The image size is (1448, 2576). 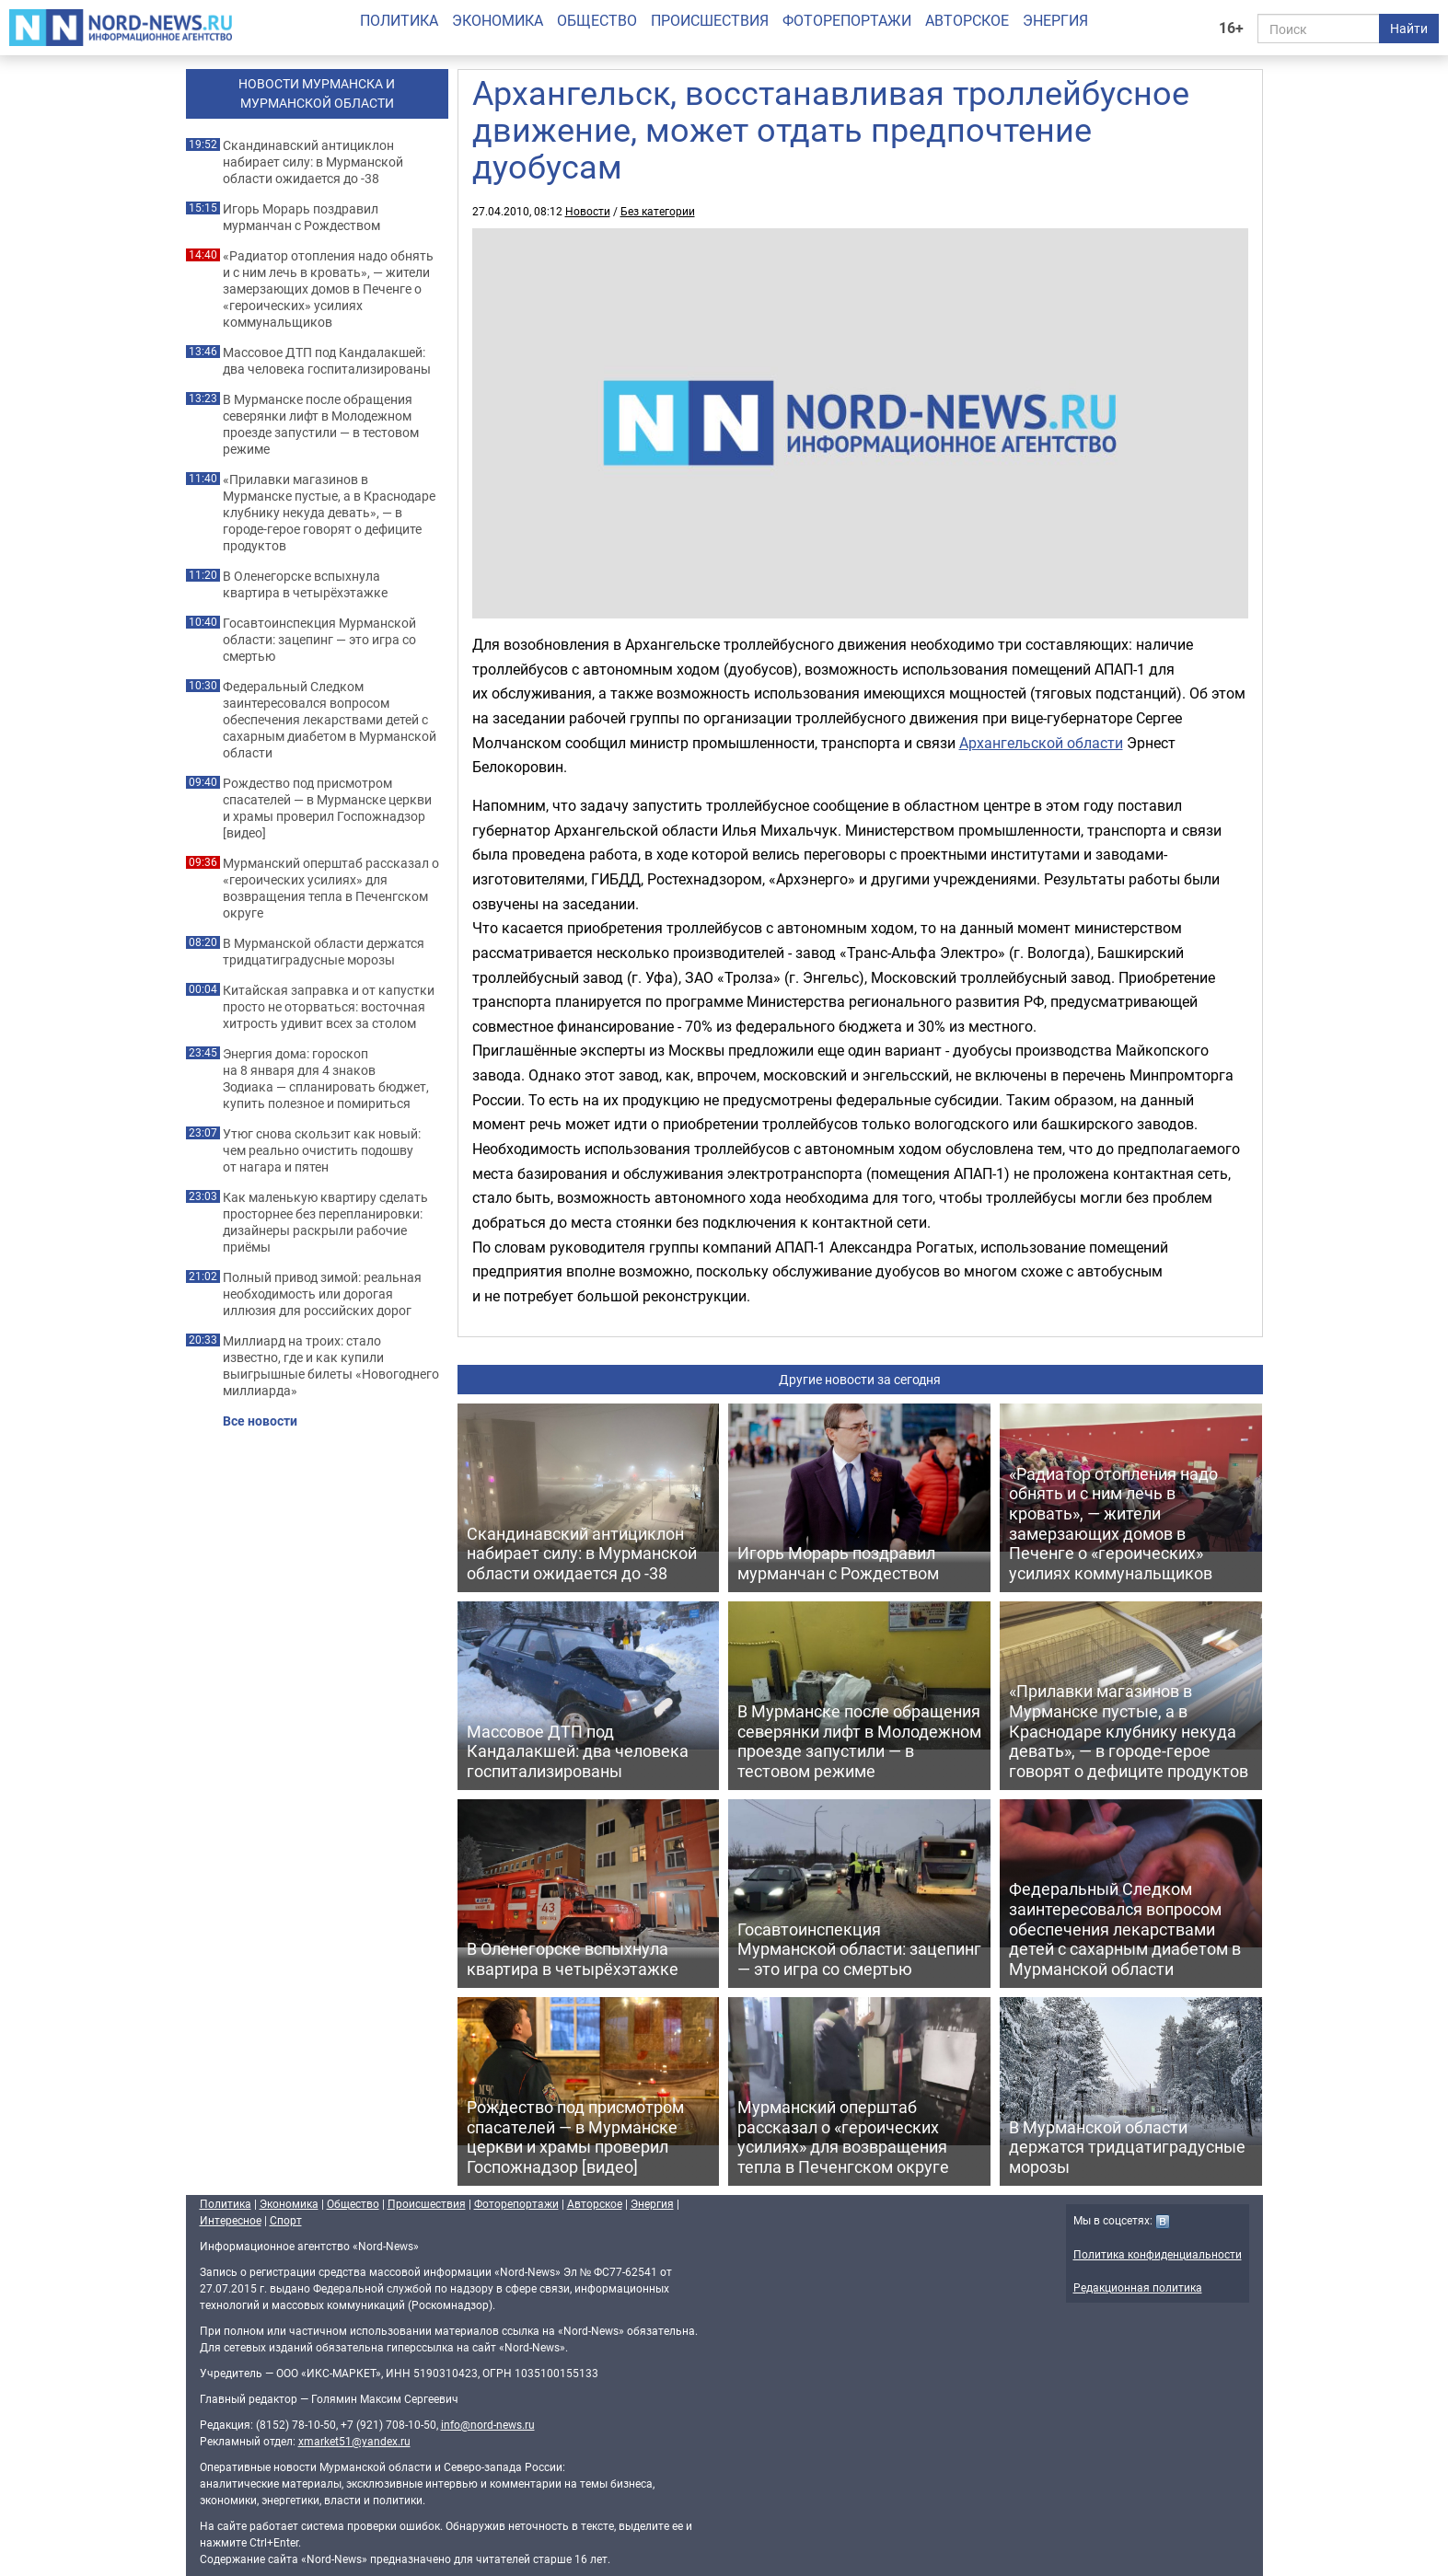 What do you see at coordinates (657, 210) in the screenshot?
I see `Без категории` at bounding box center [657, 210].